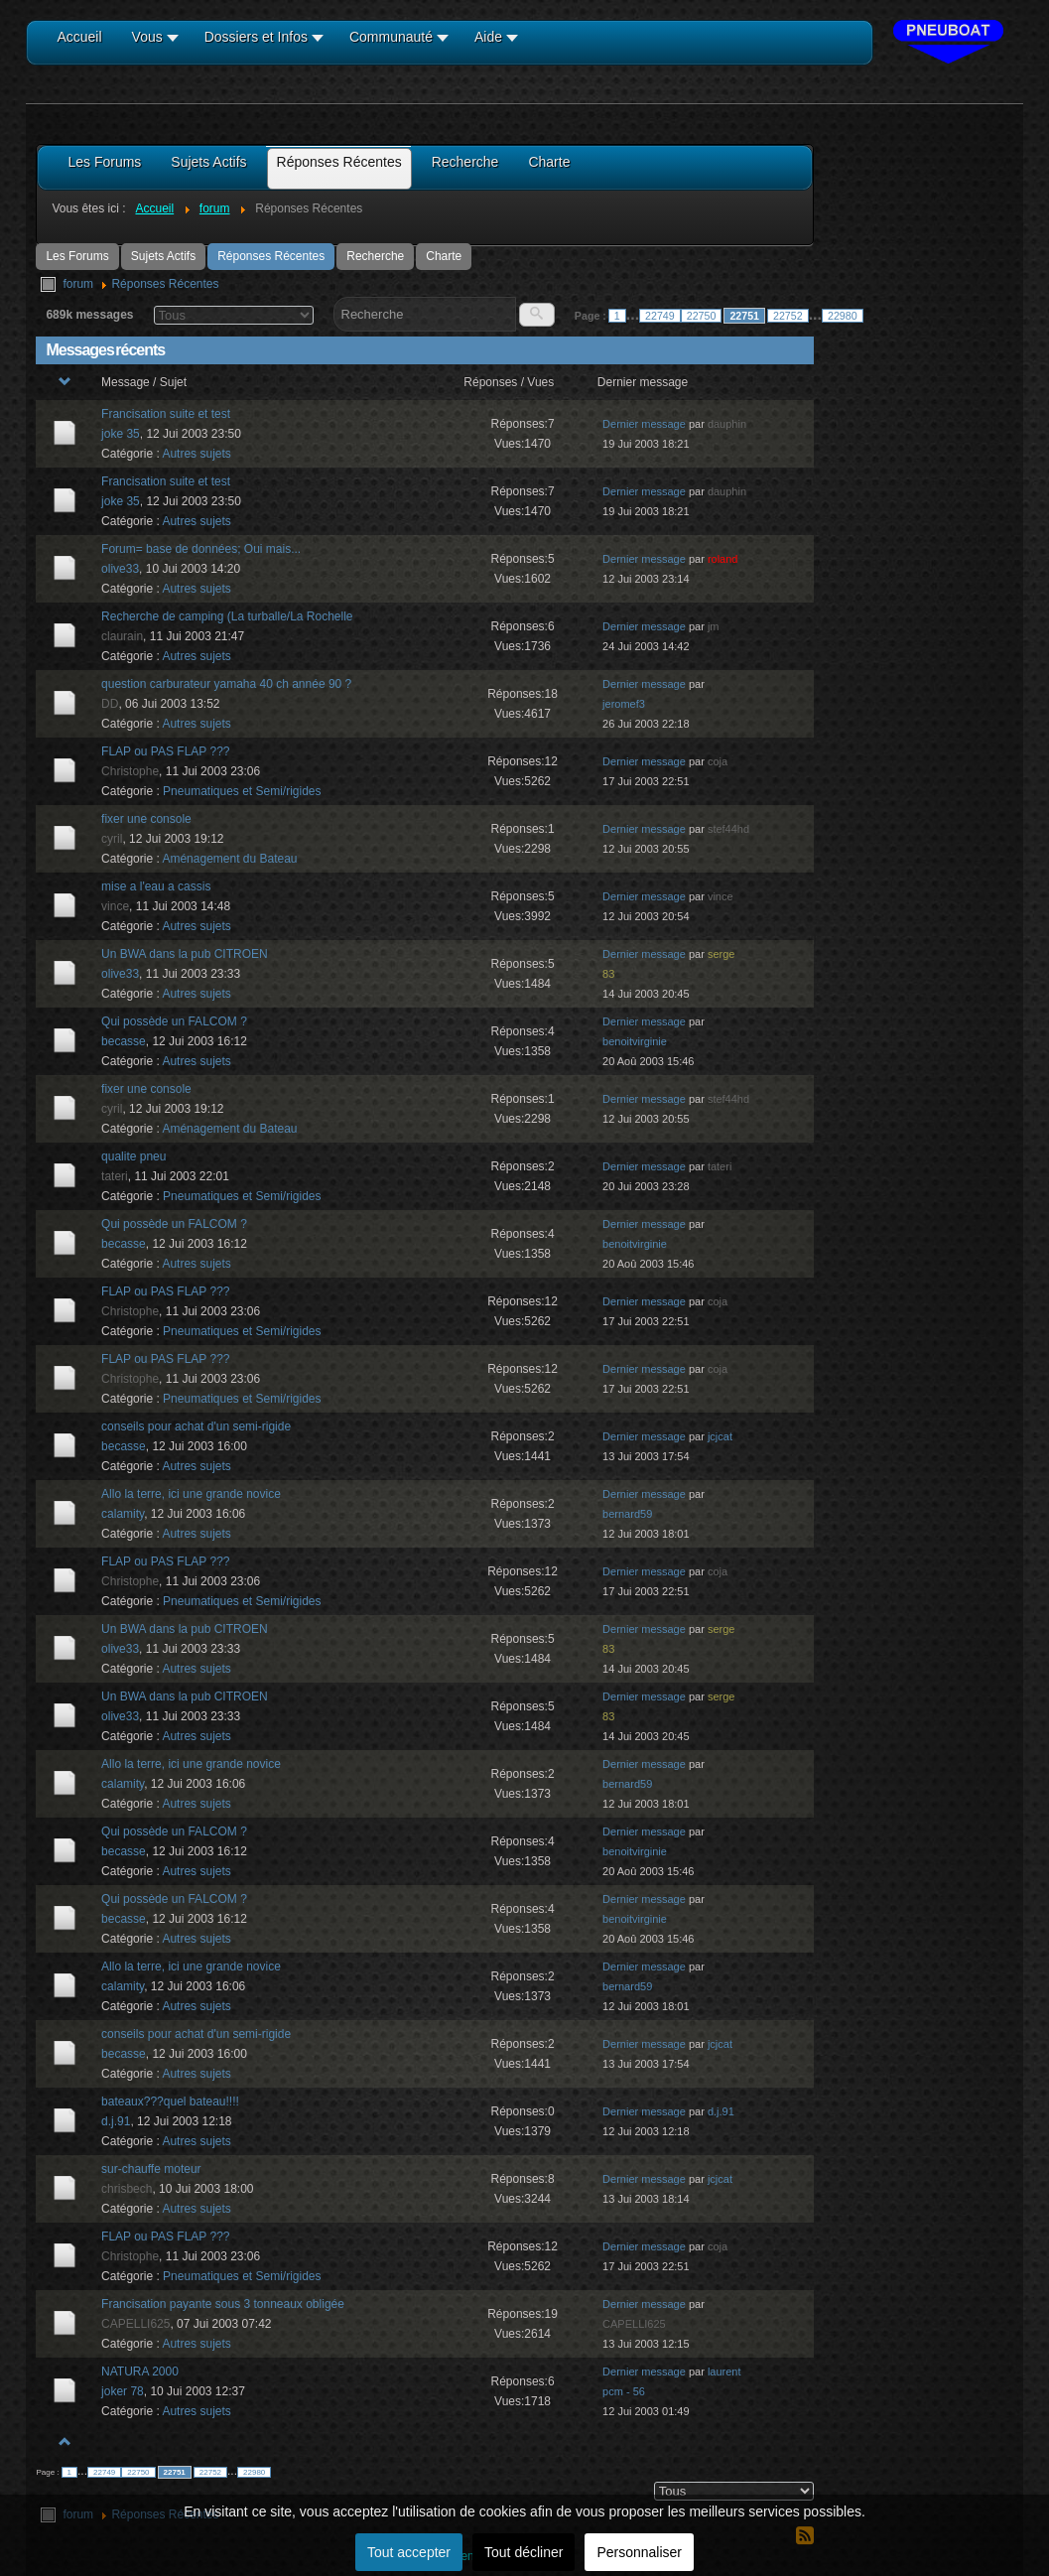  I want to click on Dernier message, so click(644, 424).